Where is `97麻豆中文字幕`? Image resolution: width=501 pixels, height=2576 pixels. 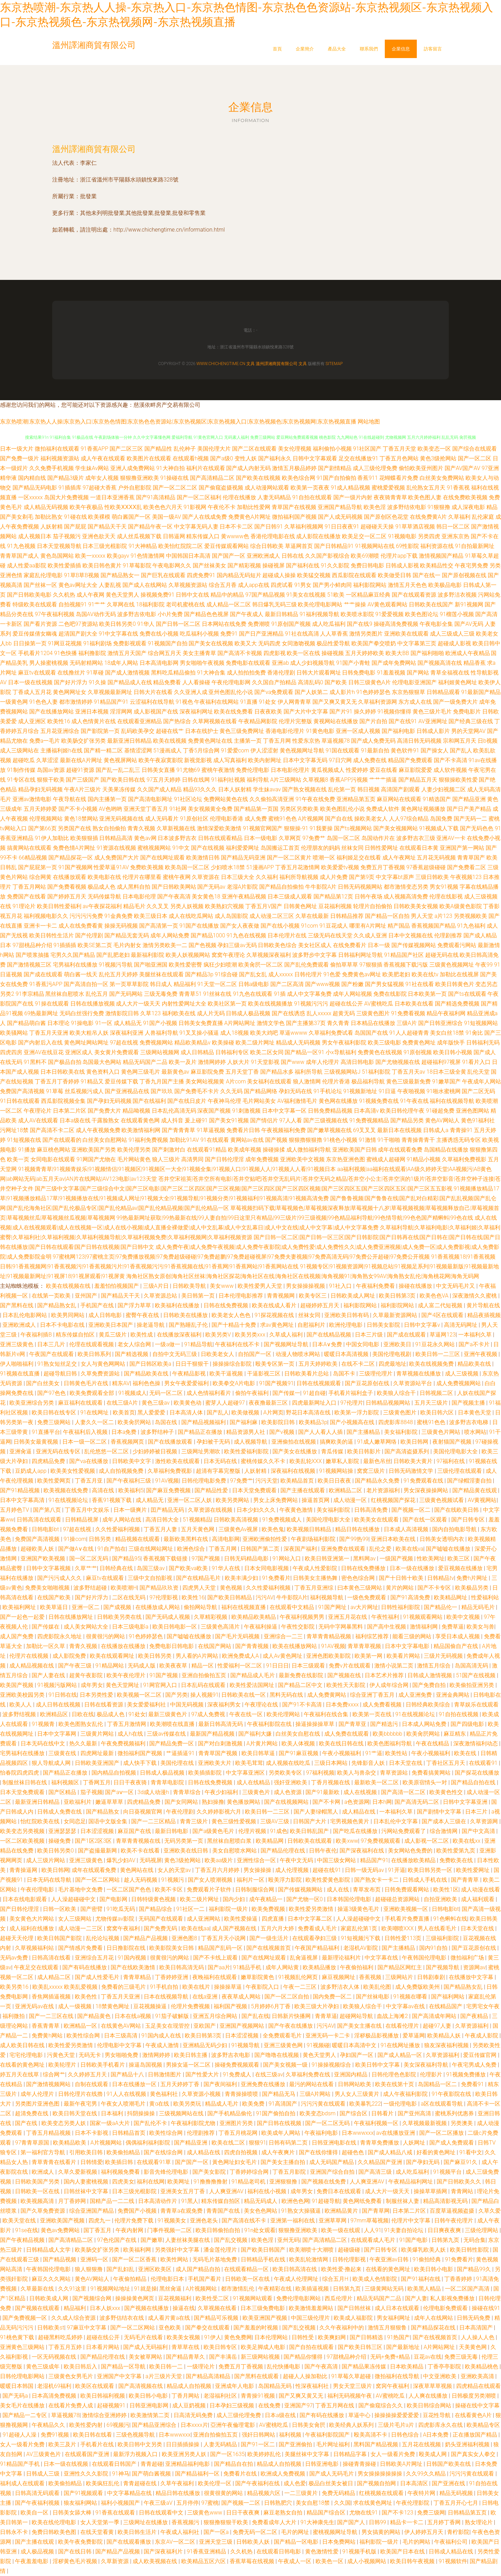 97麻豆中文字幕 is located at coordinates (87, 2327).